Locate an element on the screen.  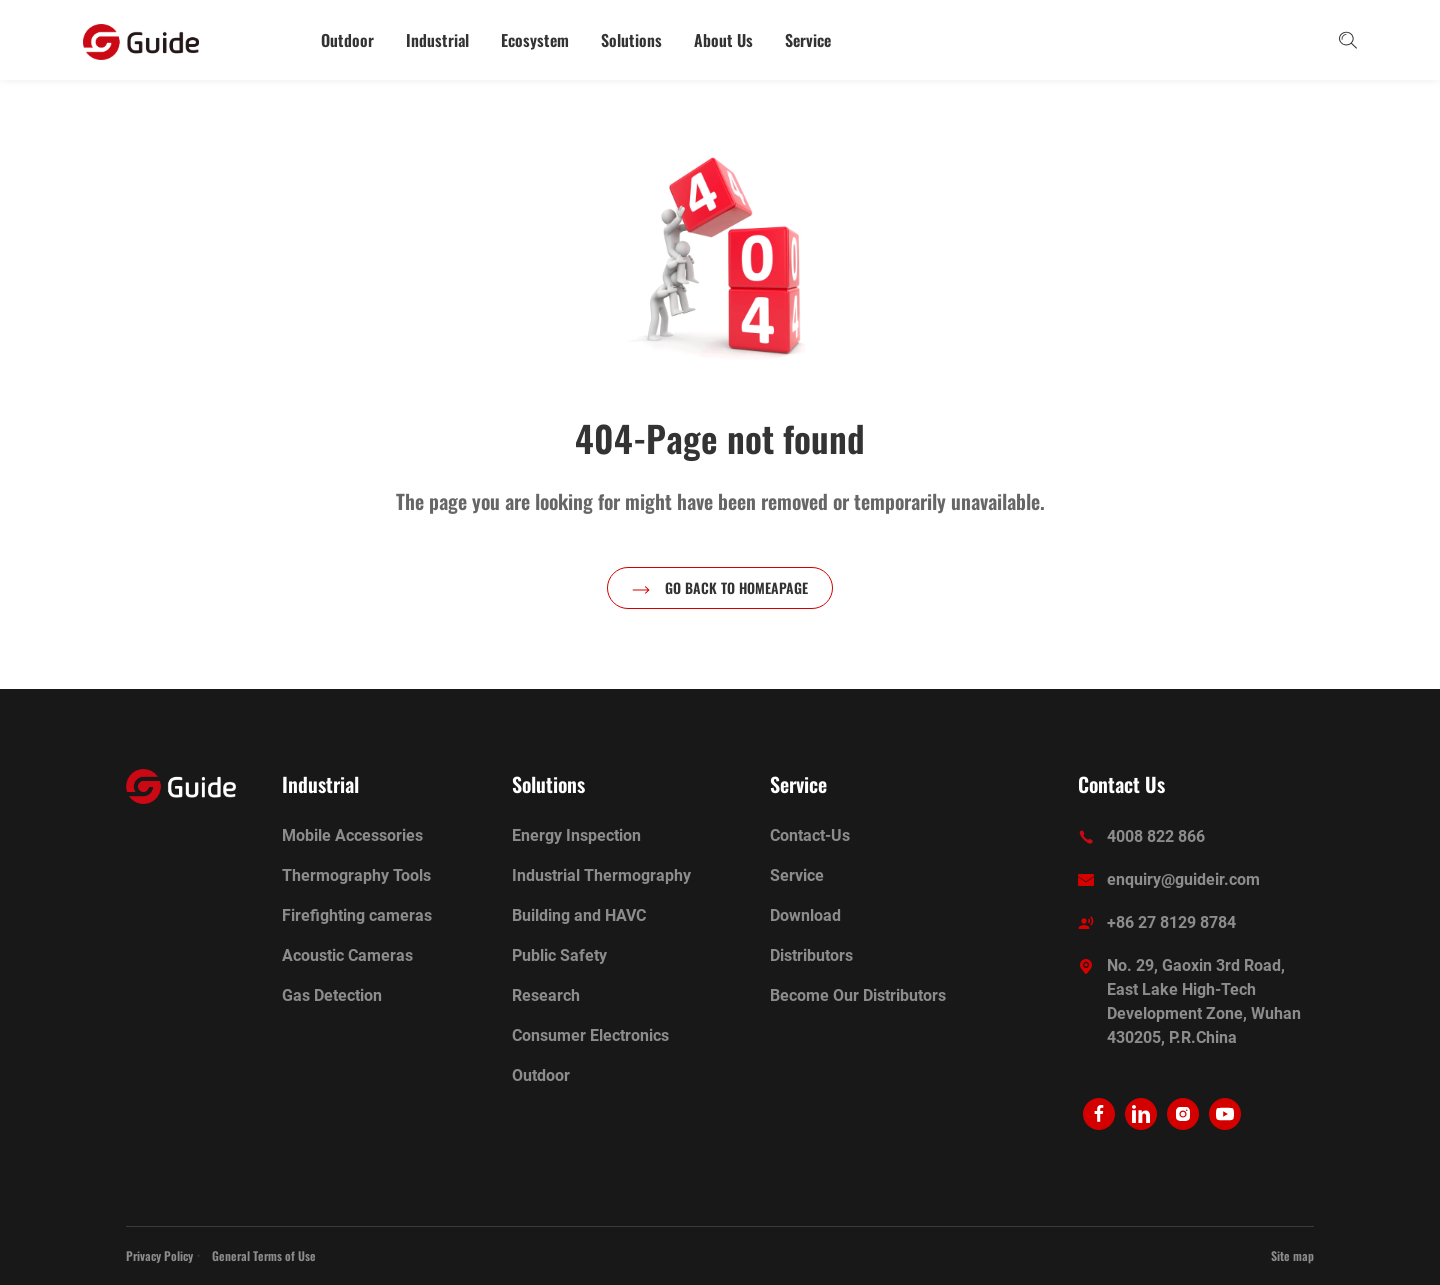
Mobile Accessories is located at coordinates (352, 835).